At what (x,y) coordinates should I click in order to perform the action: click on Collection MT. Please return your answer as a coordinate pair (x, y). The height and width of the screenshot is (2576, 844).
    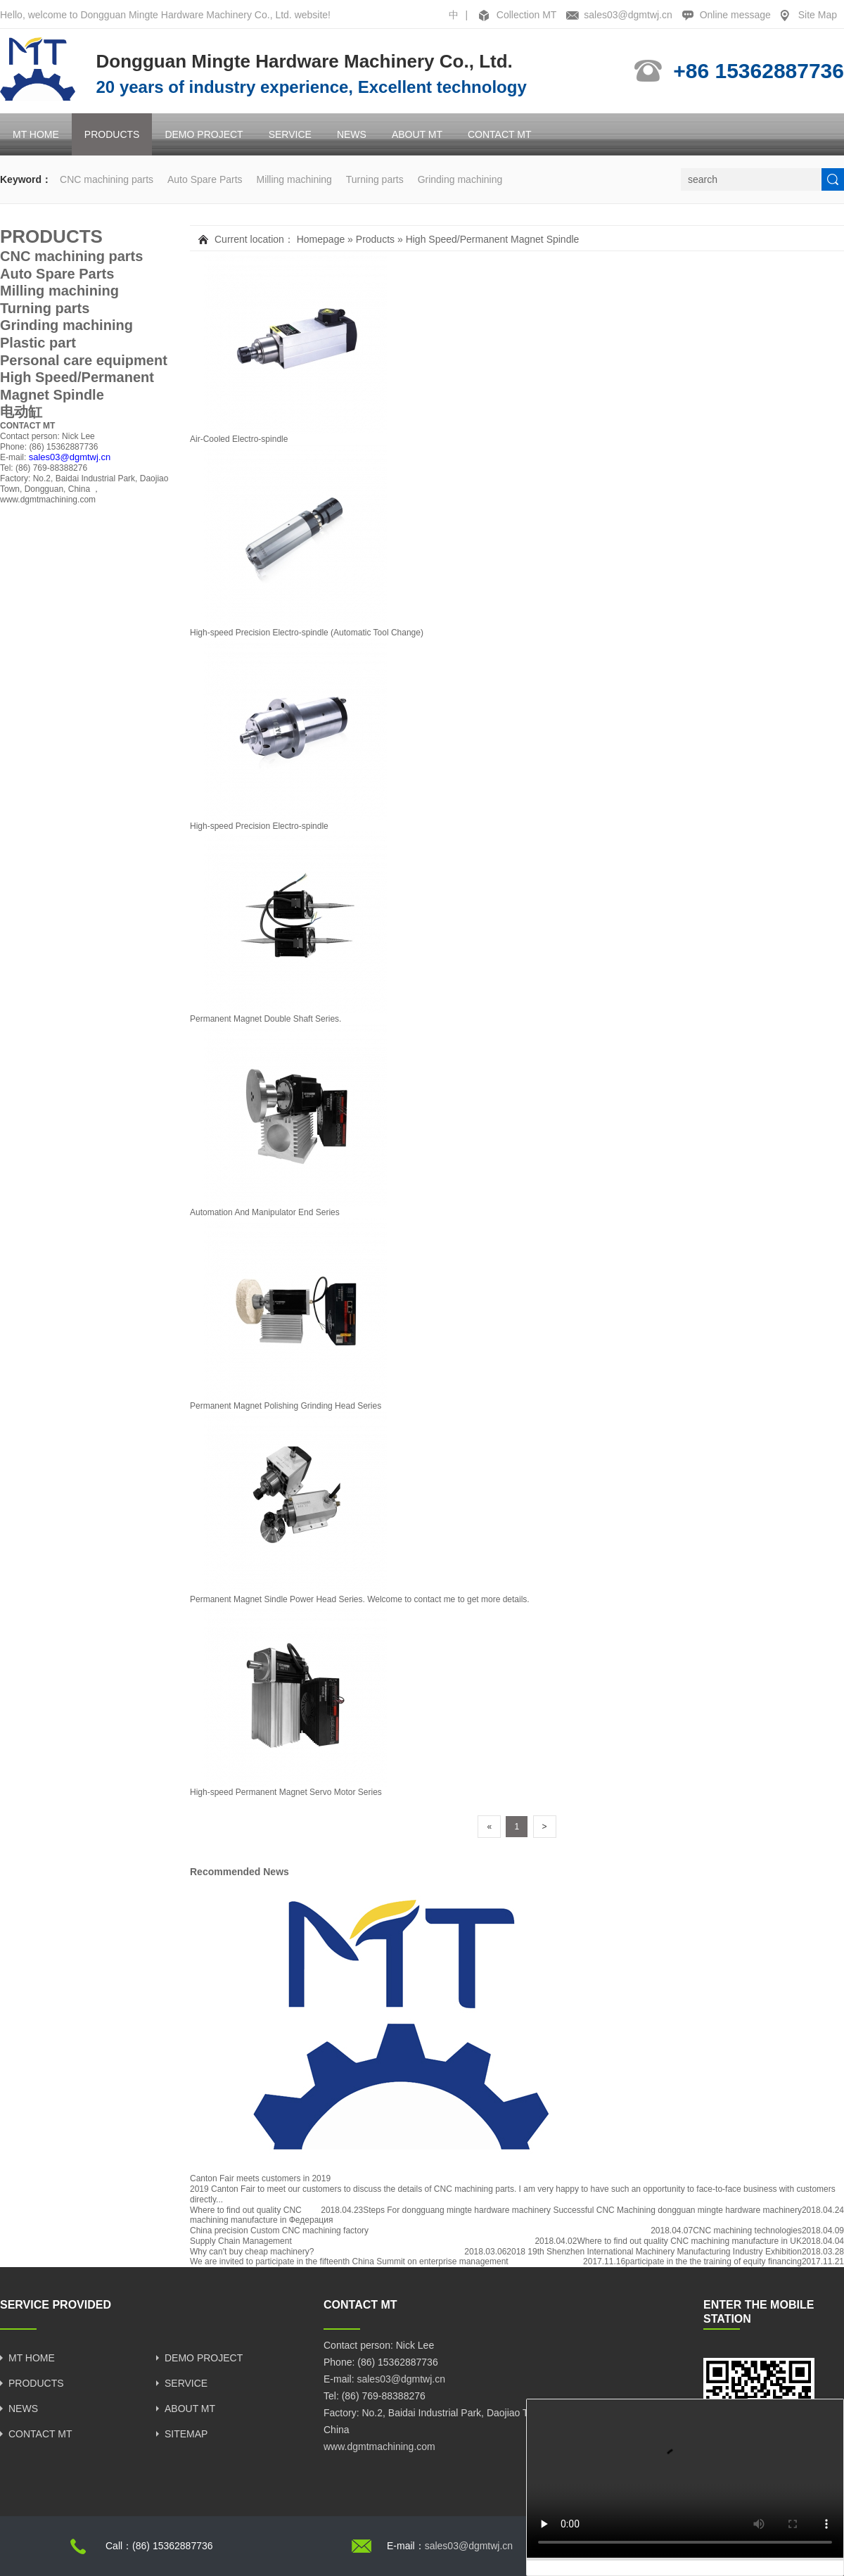
    Looking at the image, I should click on (527, 14).